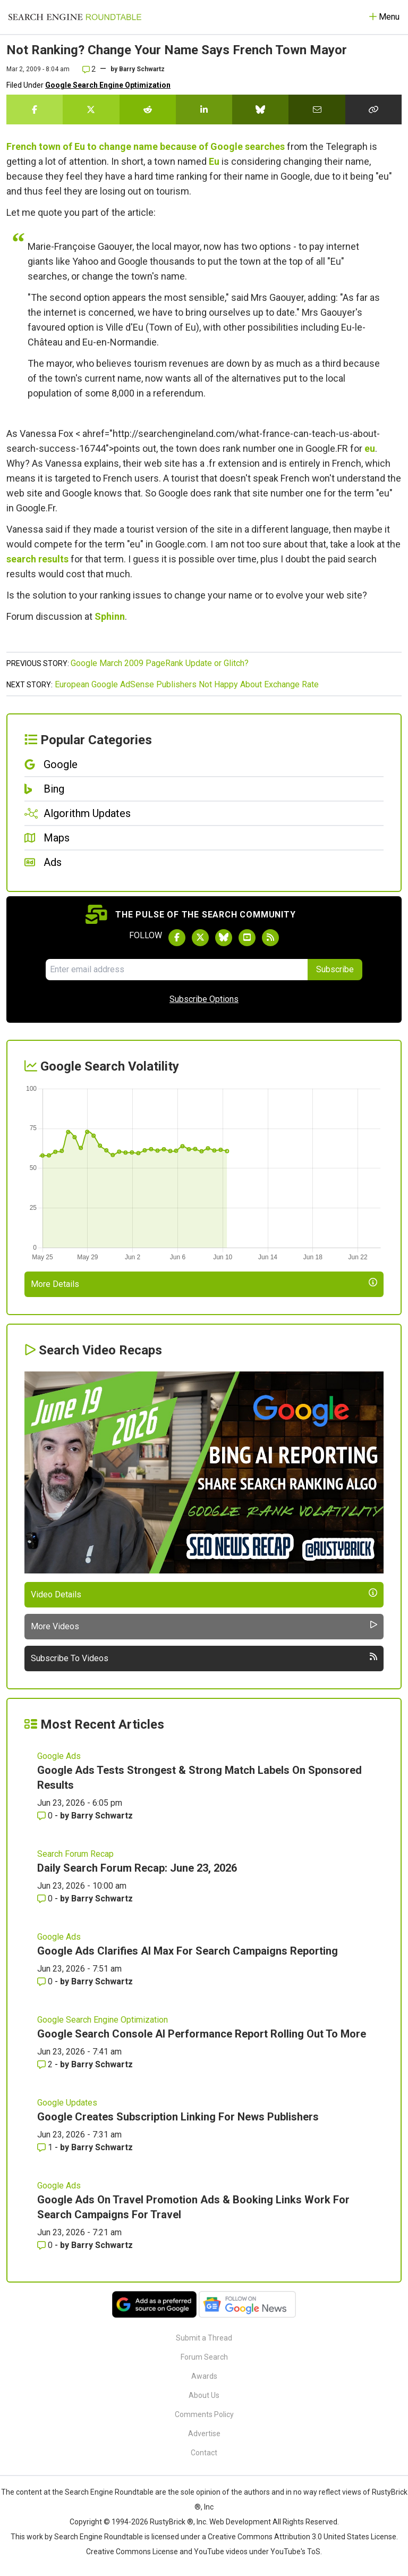 The height and width of the screenshot is (2576, 408). I want to click on [Go to Homepage], so click(74, 17).